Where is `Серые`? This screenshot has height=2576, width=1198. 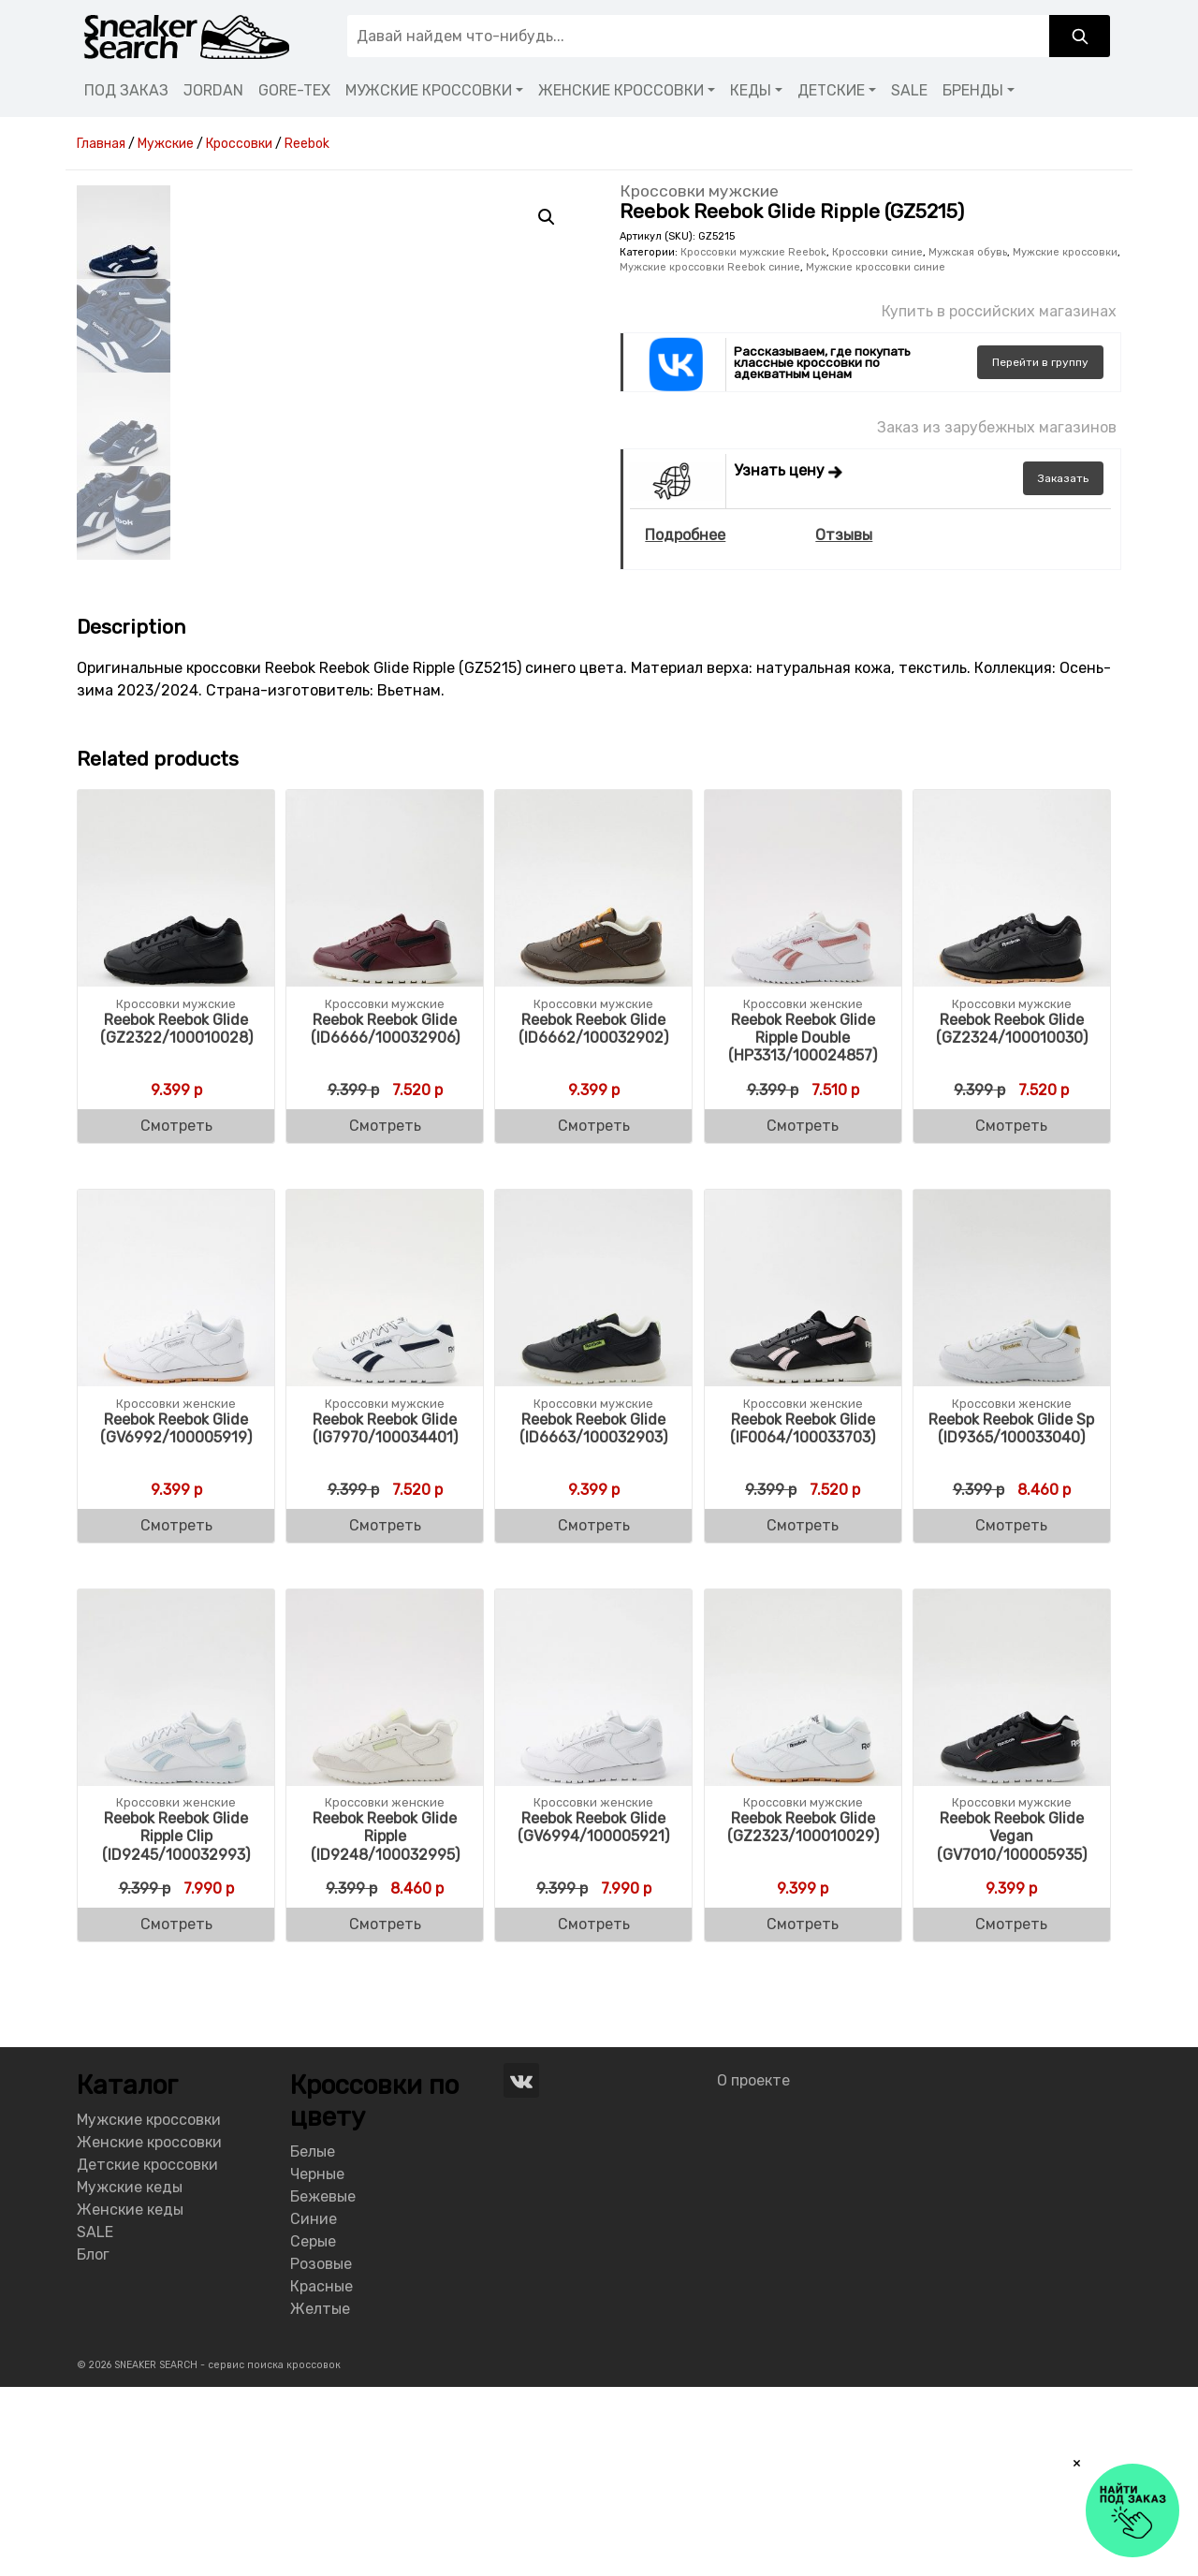
Серые is located at coordinates (313, 2429).